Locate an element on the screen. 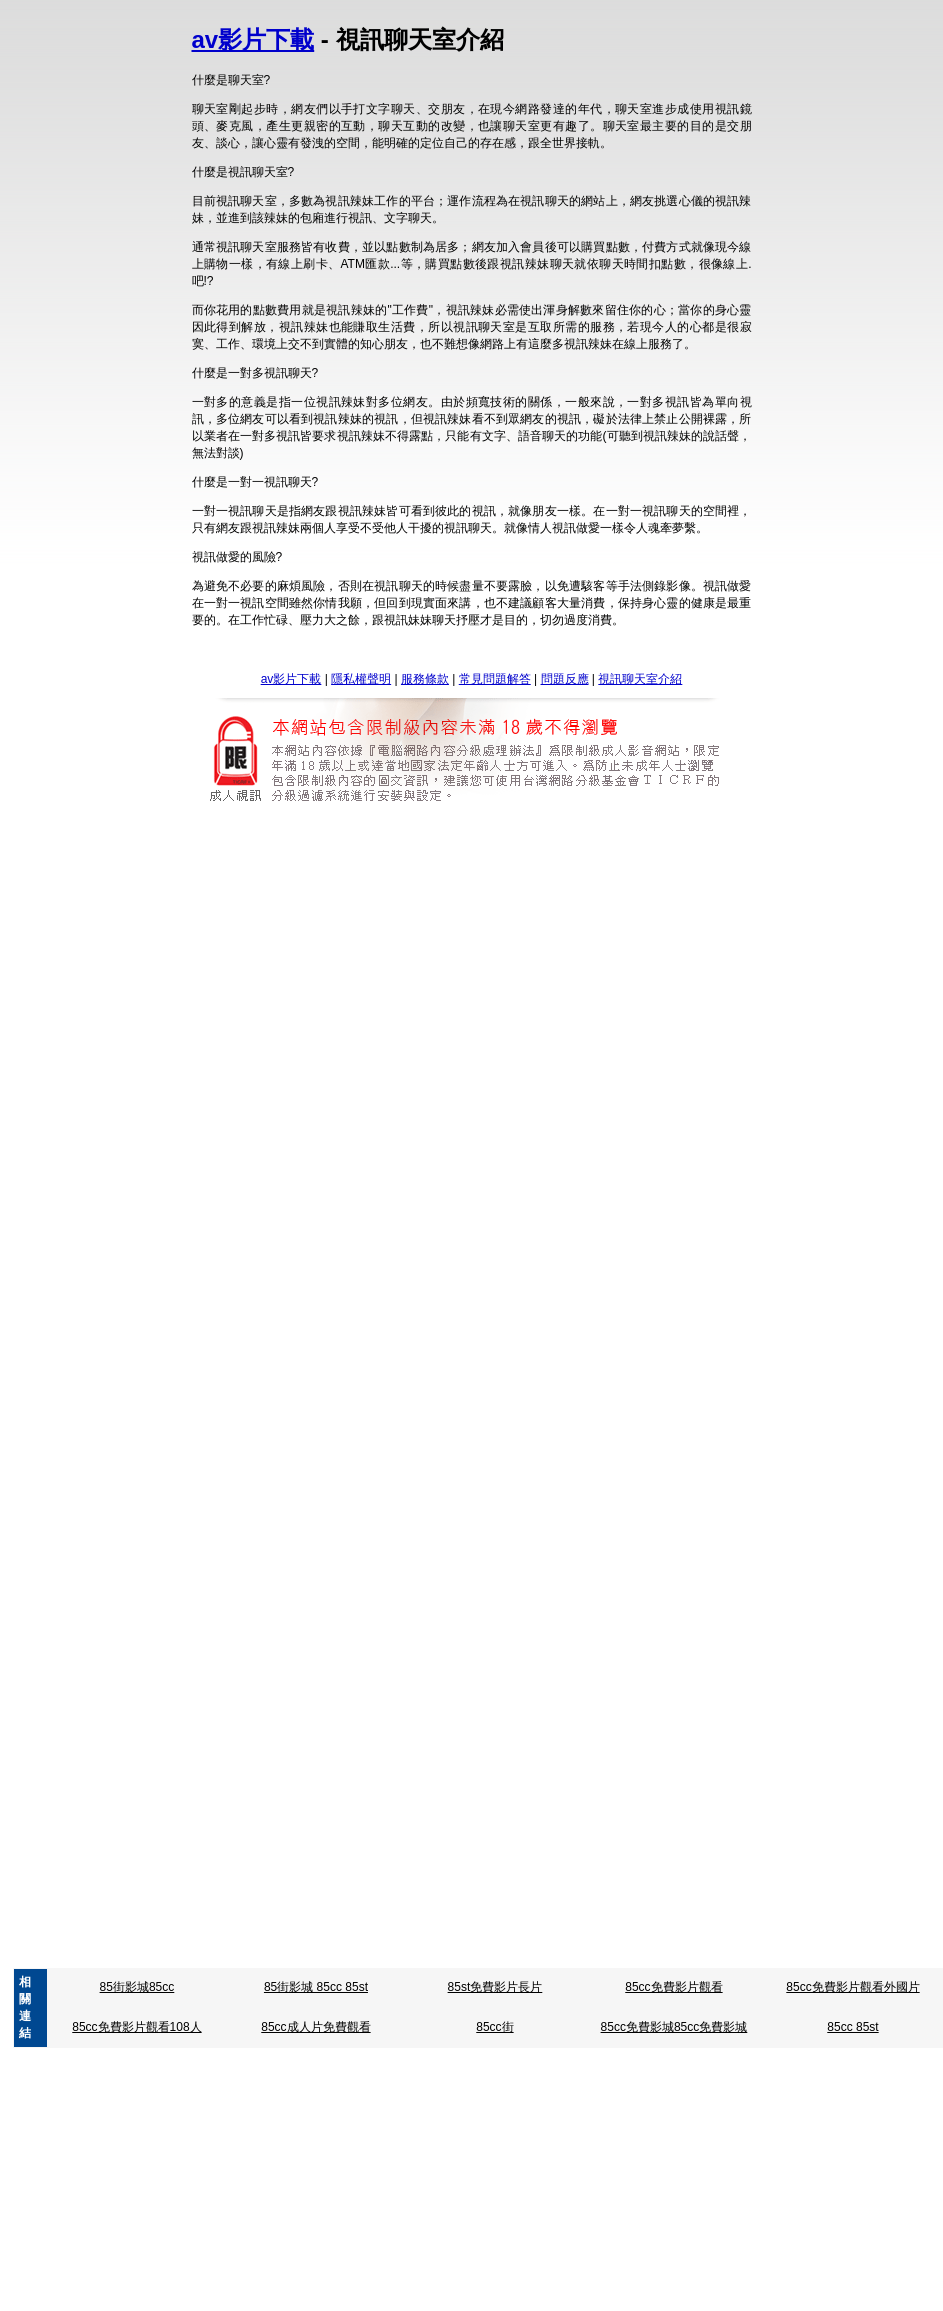 The width and height of the screenshot is (943, 2311). 母子相姦 文學區 is located at coordinates (648, 1733).